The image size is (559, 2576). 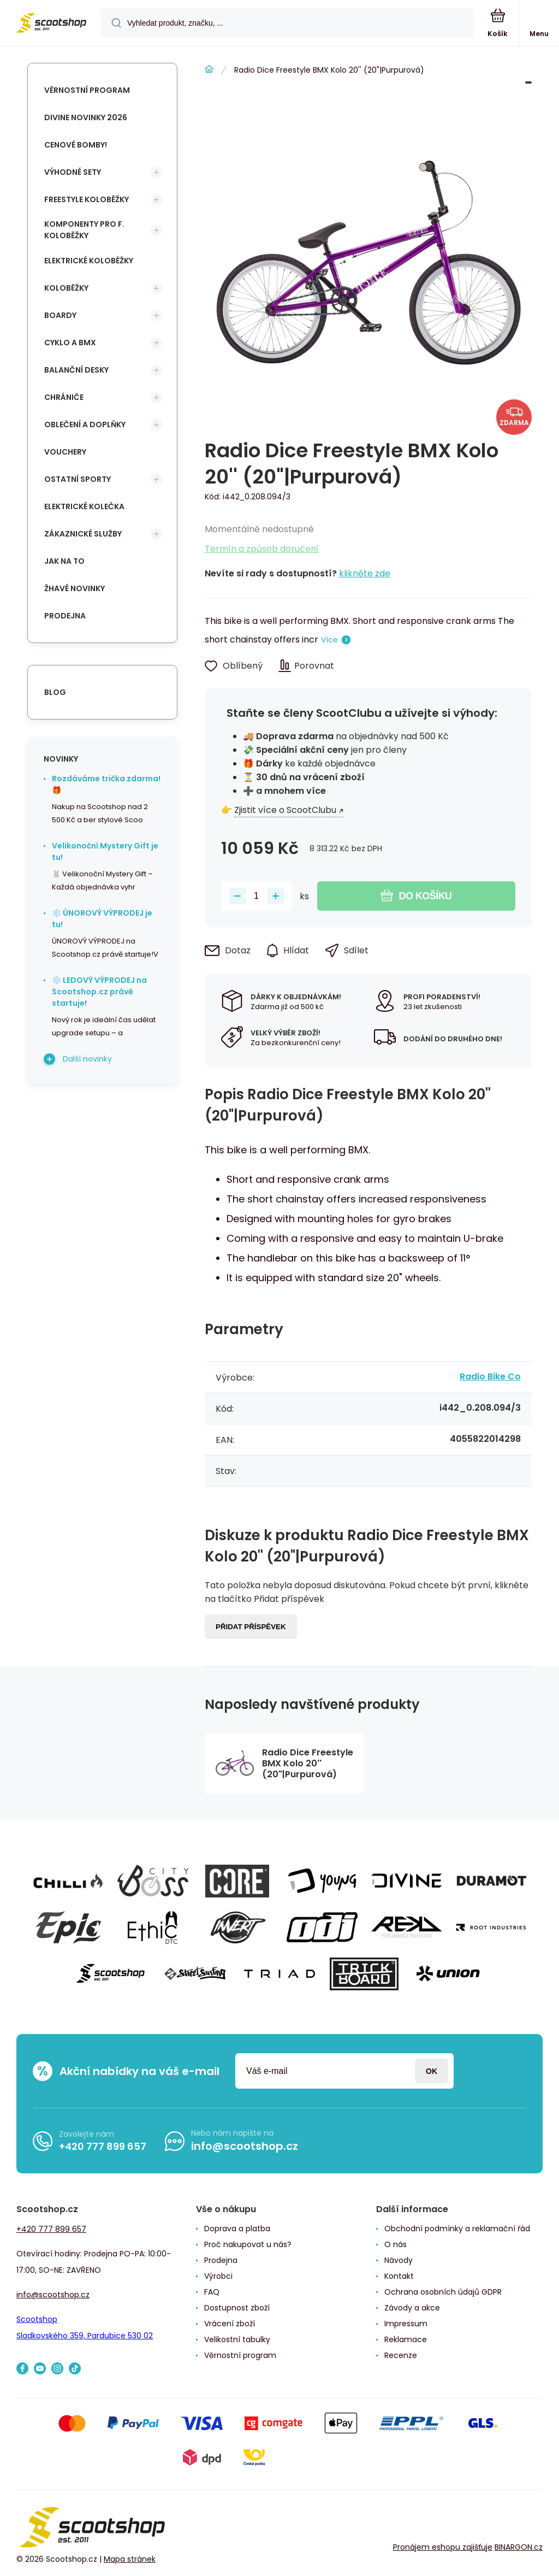 I want to click on Zjistit více o ScootClubu, so click(x=285, y=810).